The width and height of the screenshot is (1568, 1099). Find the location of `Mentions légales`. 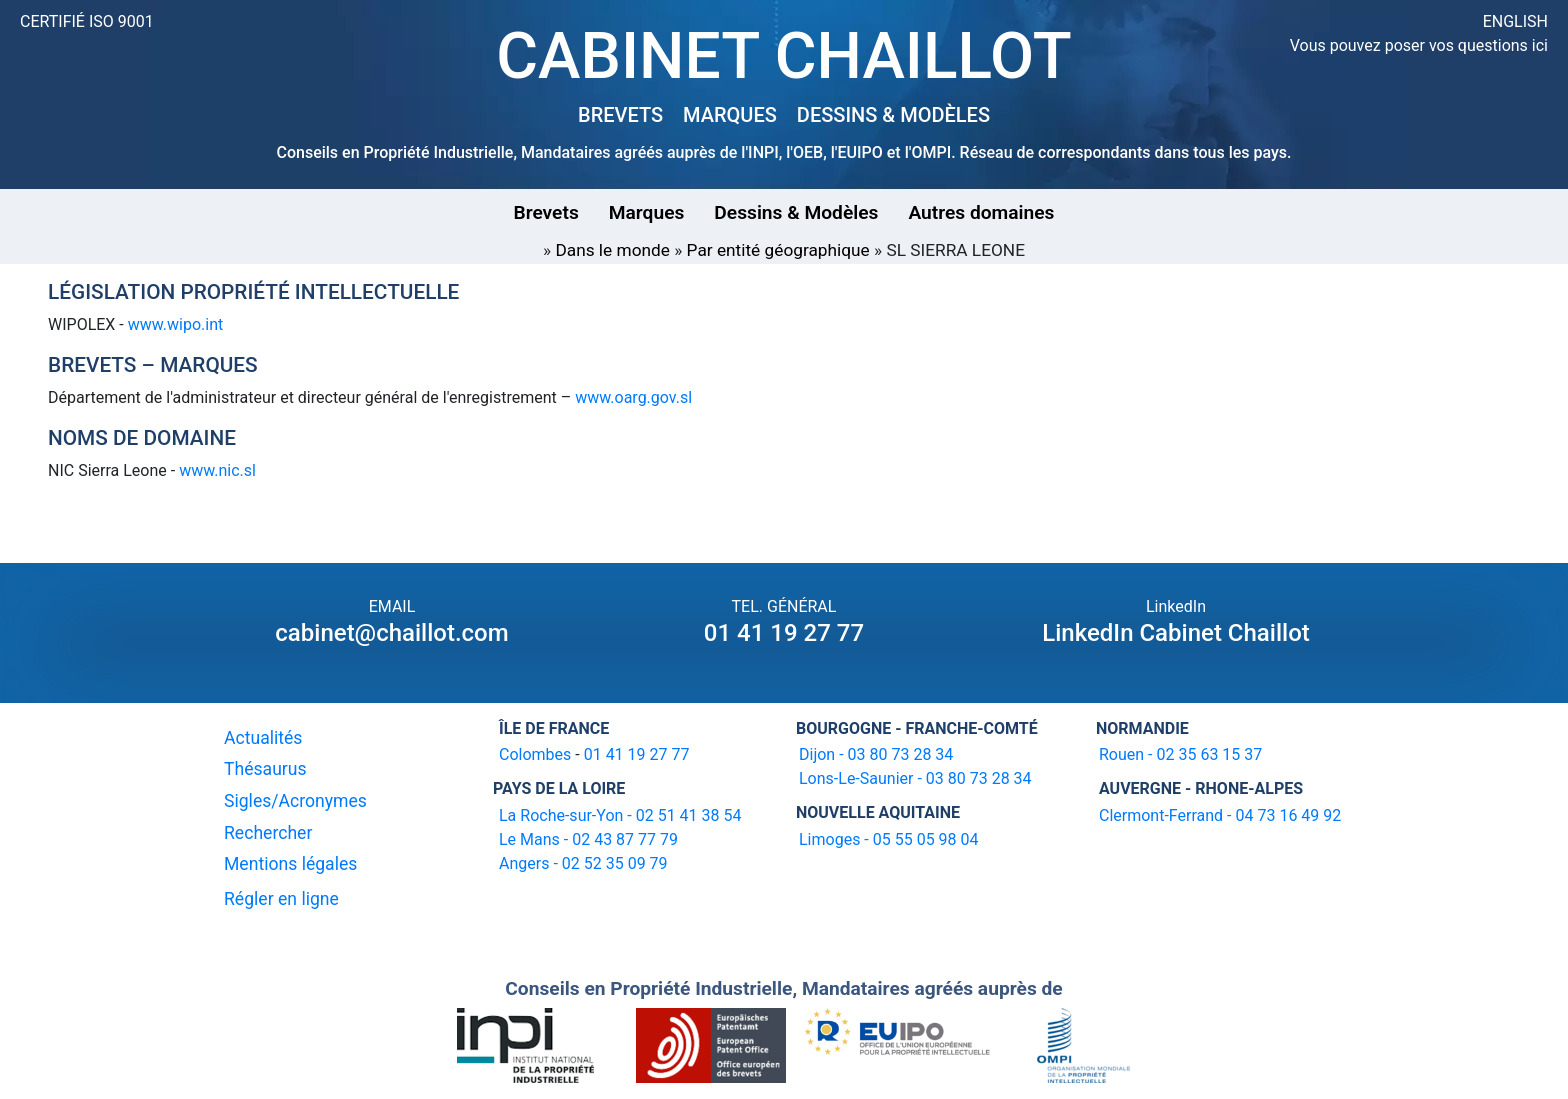

Mentions légales is located at coordinates (290, 864).